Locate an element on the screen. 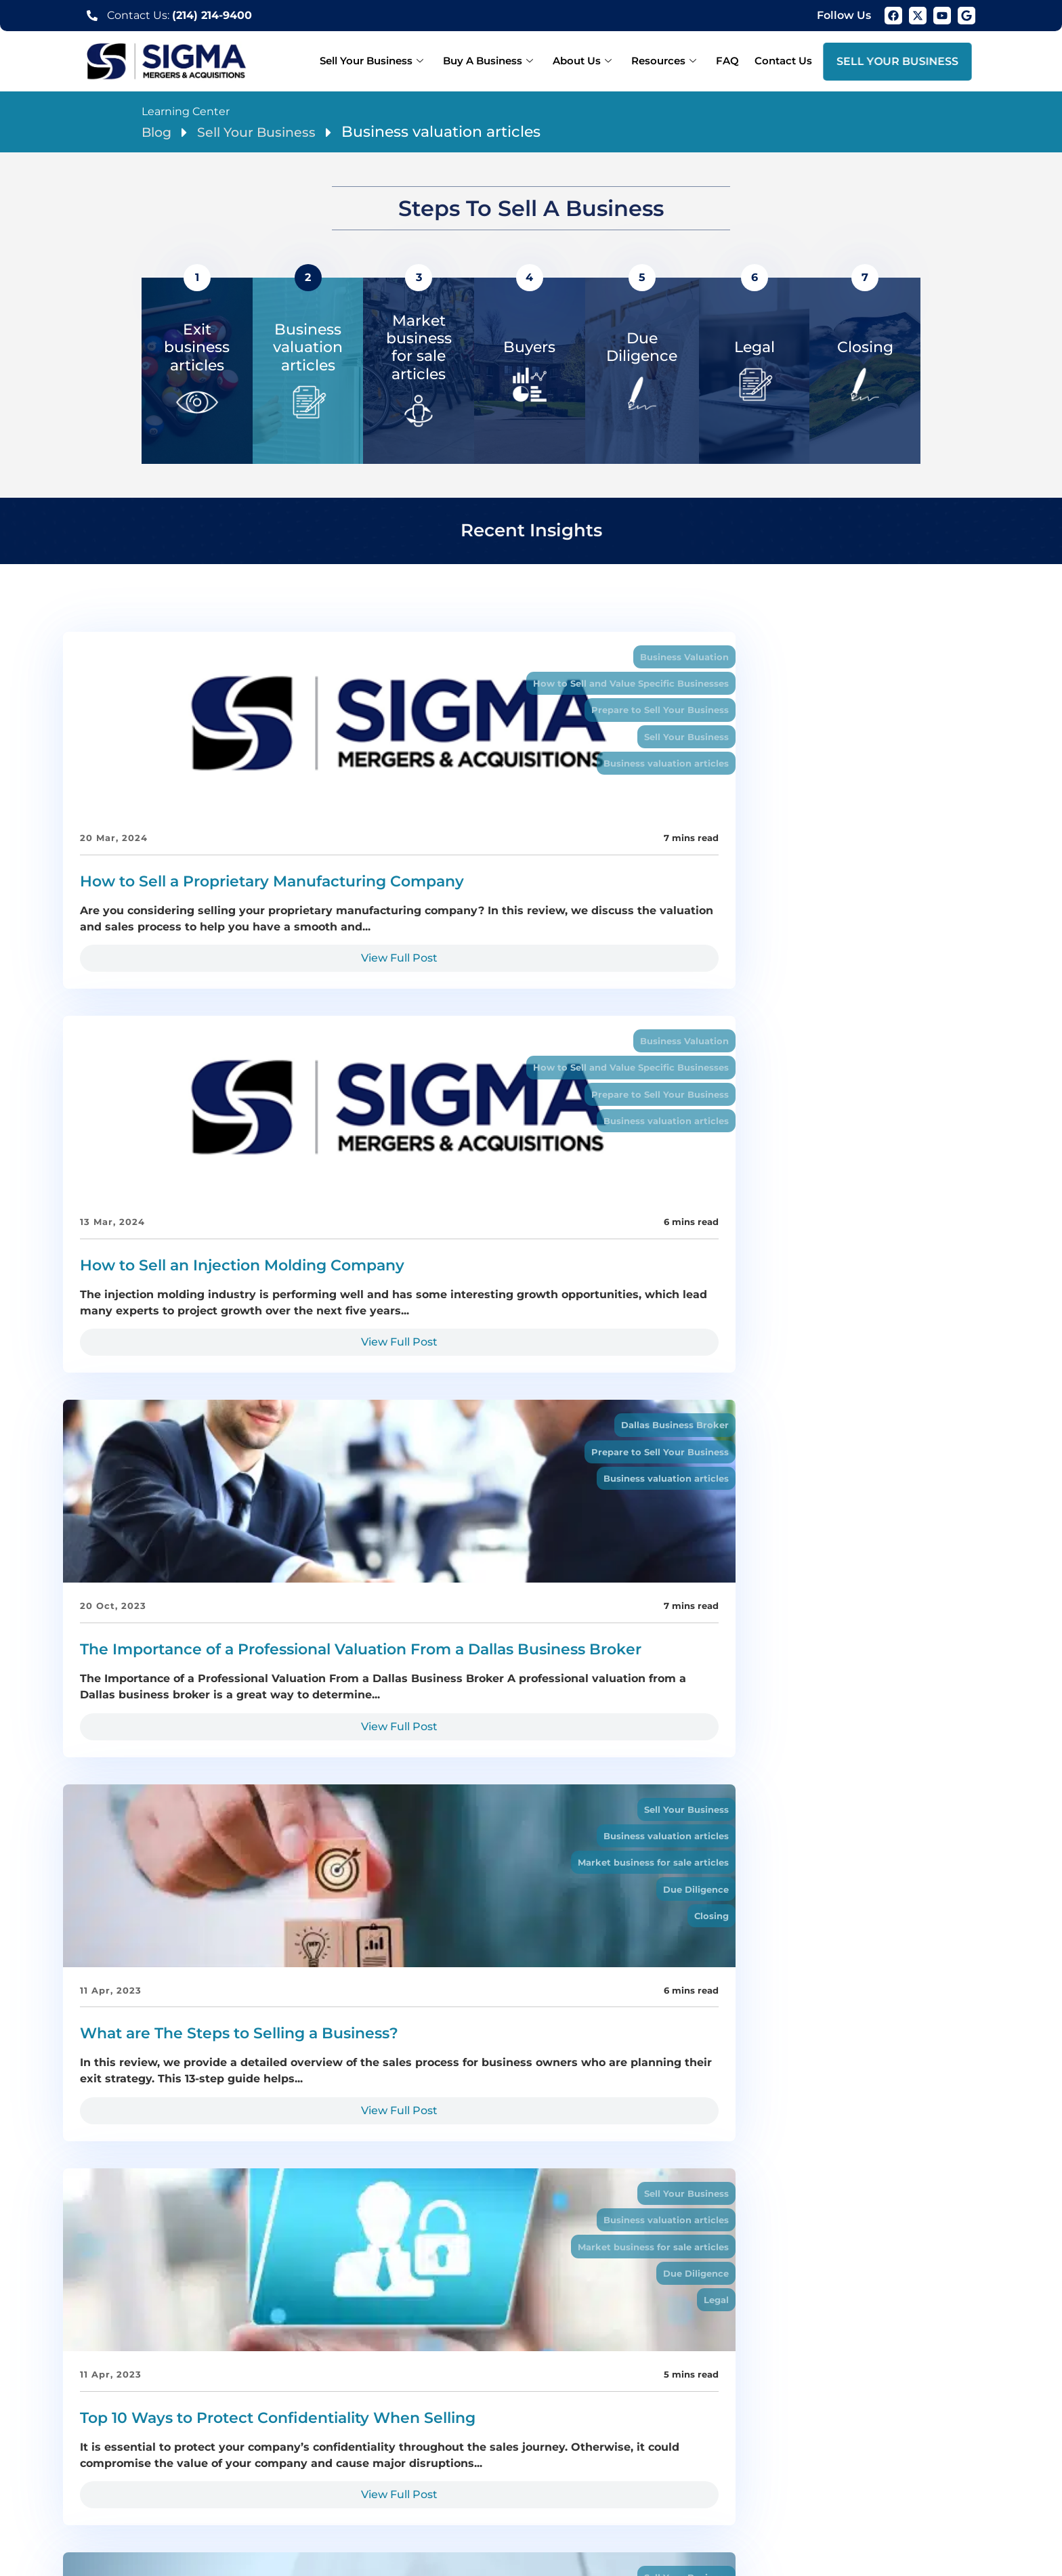  Owner Finance a Business is located at coordinates (605, 1588).